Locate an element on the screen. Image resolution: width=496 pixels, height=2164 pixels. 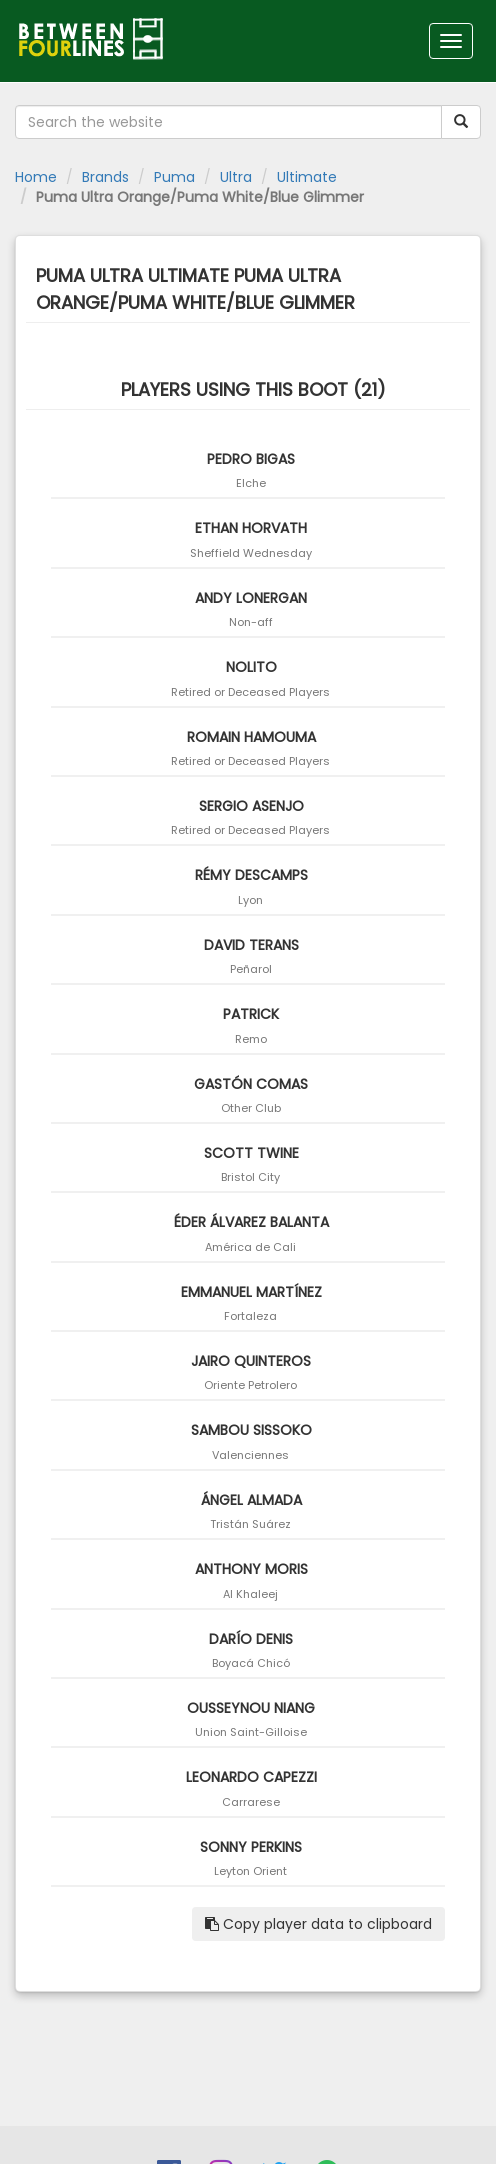
Ultimate is located at coordinates (307, 177).